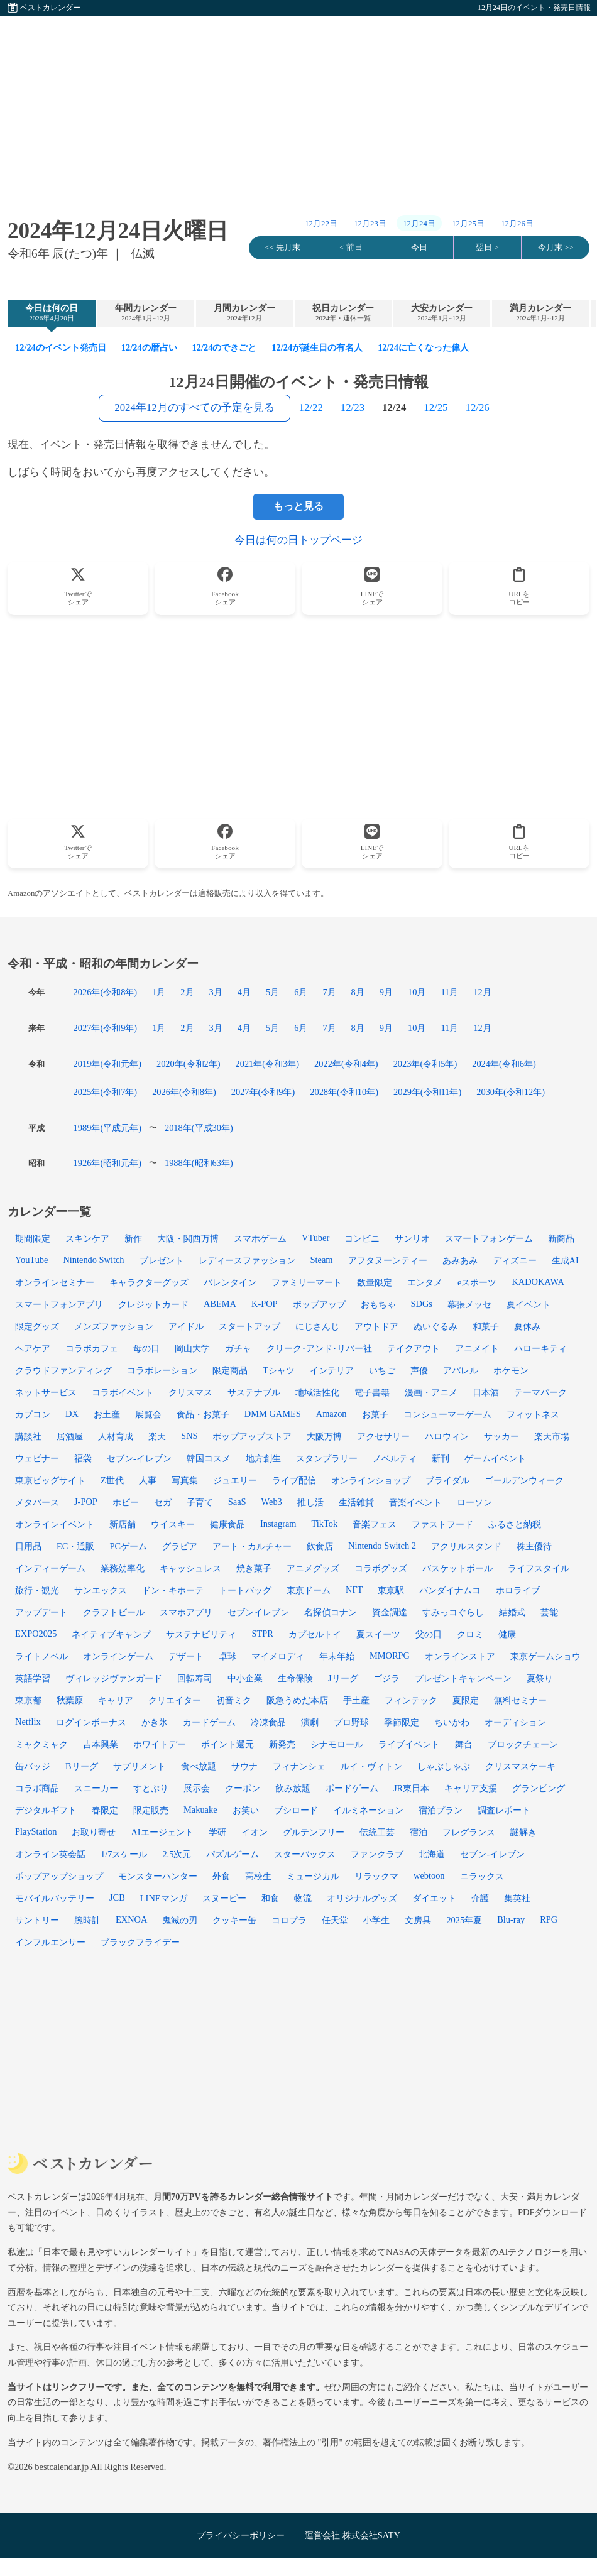 The height and width of the screenshot is (2576, 597). Describe the element at coordinates (139, 1458) in the screenshot. I see `セブン‐イレブン` at that location.